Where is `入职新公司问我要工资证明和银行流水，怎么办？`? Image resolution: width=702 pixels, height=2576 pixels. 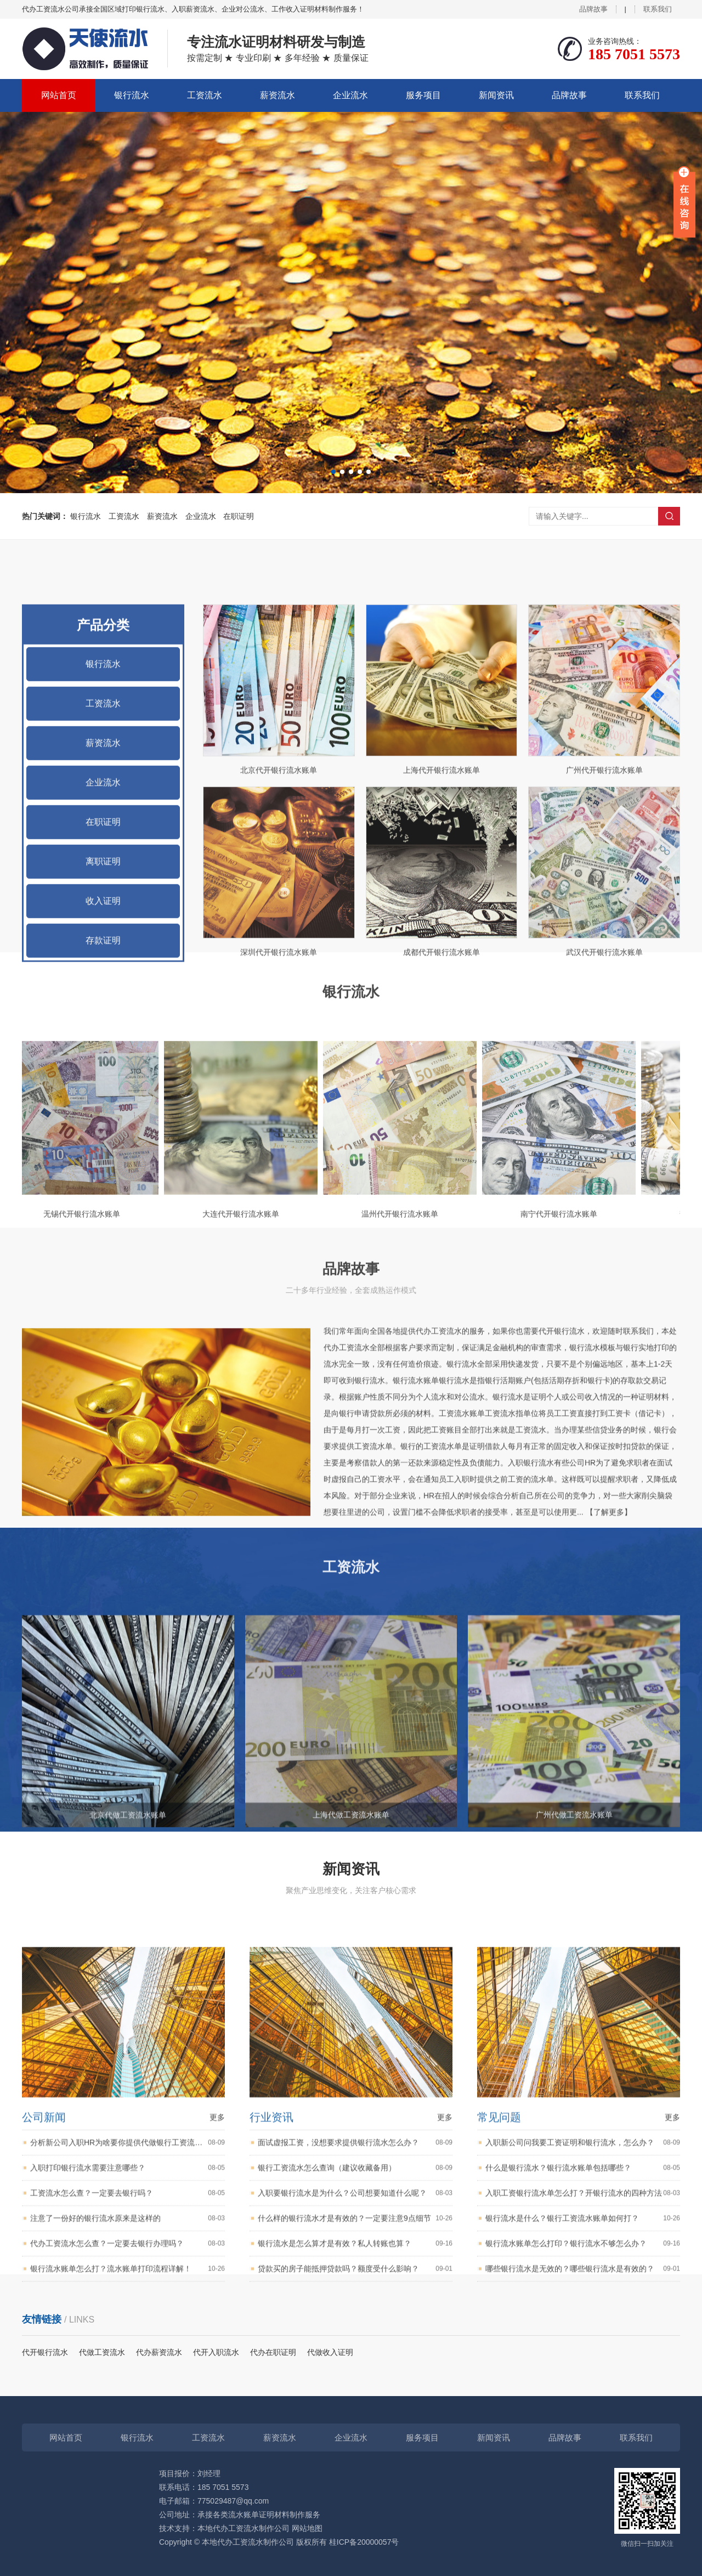
入职新公司问我要工资证明和银行流水，怎么办？ is located at coordinates (582, 2418).